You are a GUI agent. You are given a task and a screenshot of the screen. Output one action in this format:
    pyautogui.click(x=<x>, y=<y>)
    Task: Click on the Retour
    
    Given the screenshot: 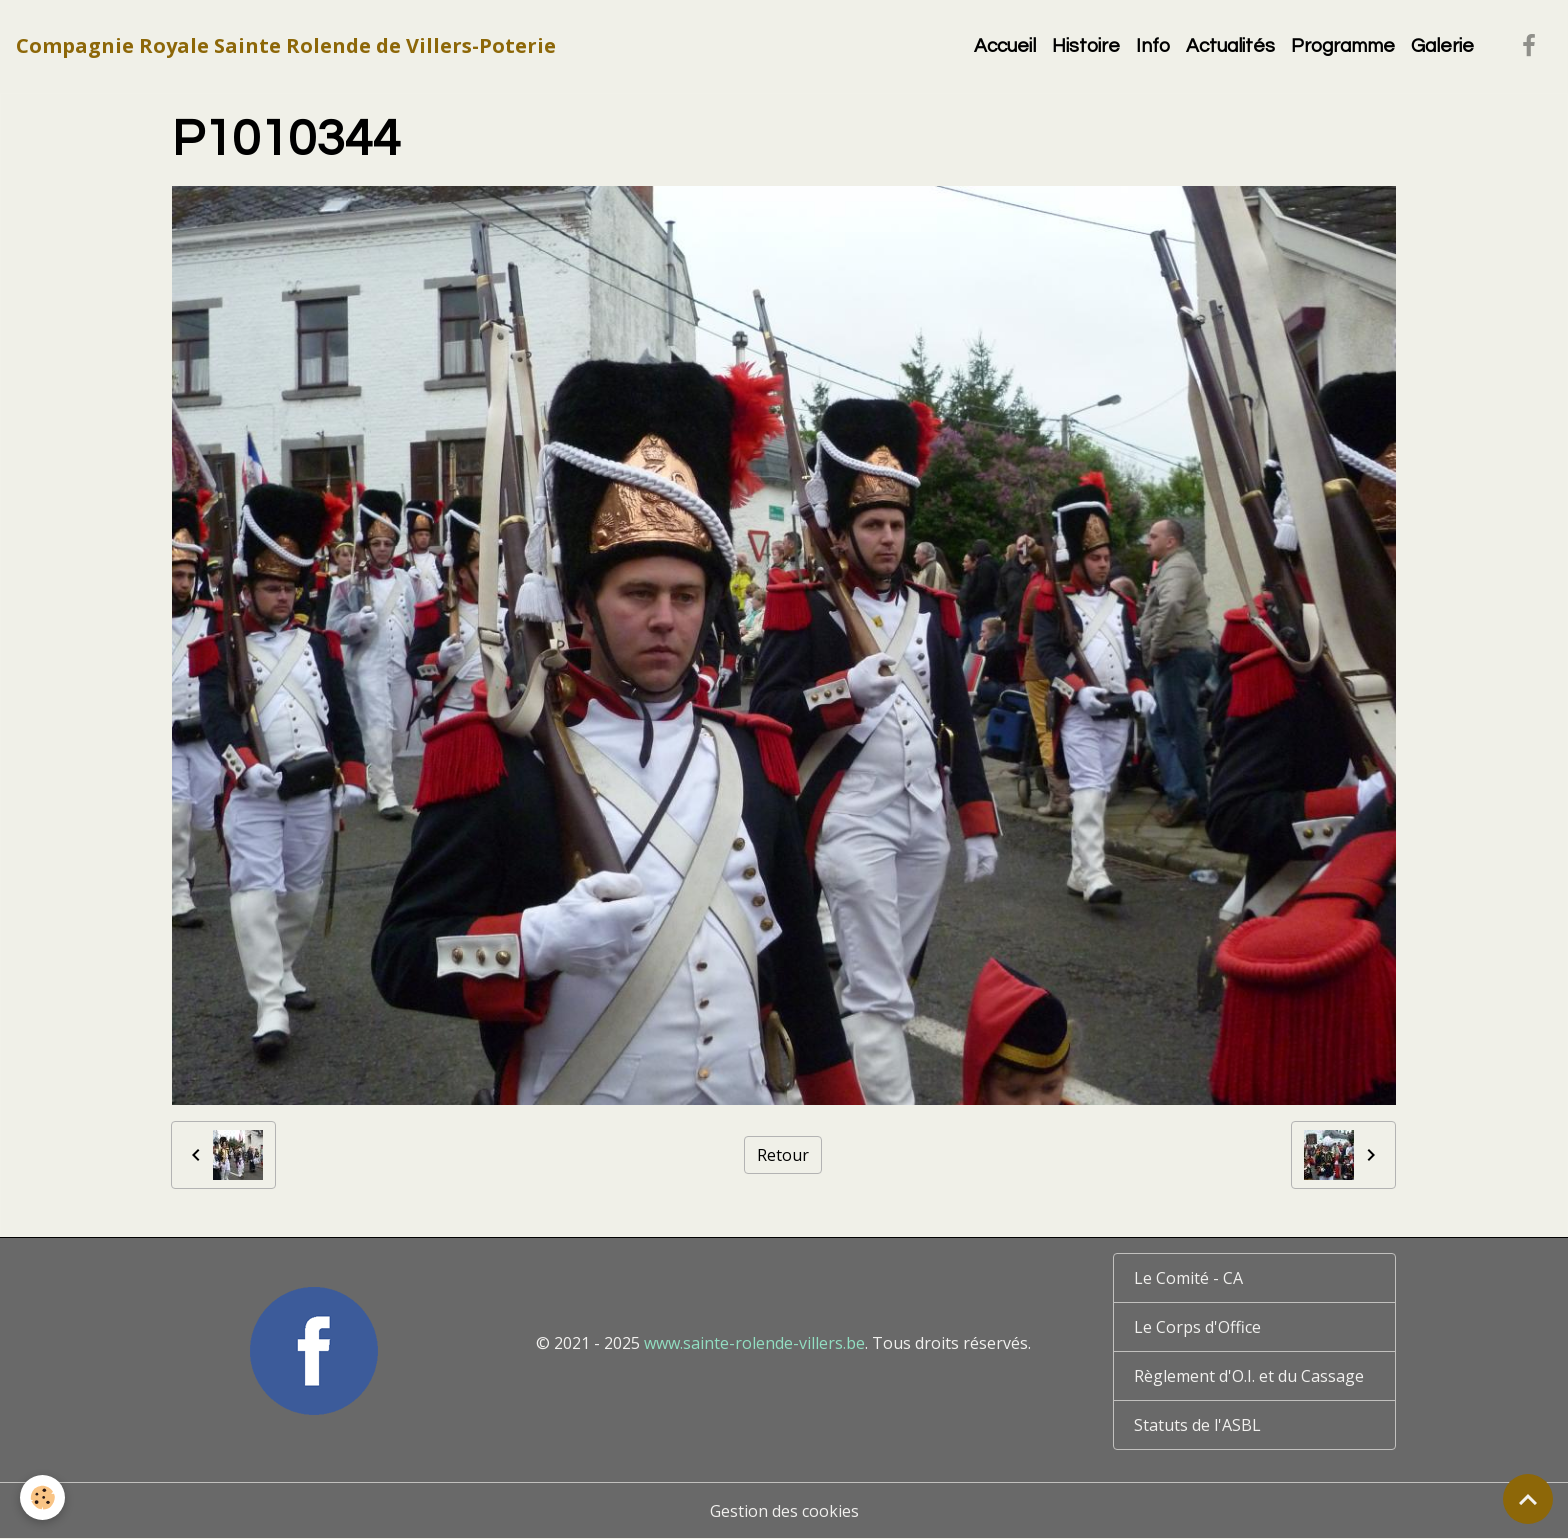 What is the action you would take?
    pyautogui.click(x=783, y=1155)
    